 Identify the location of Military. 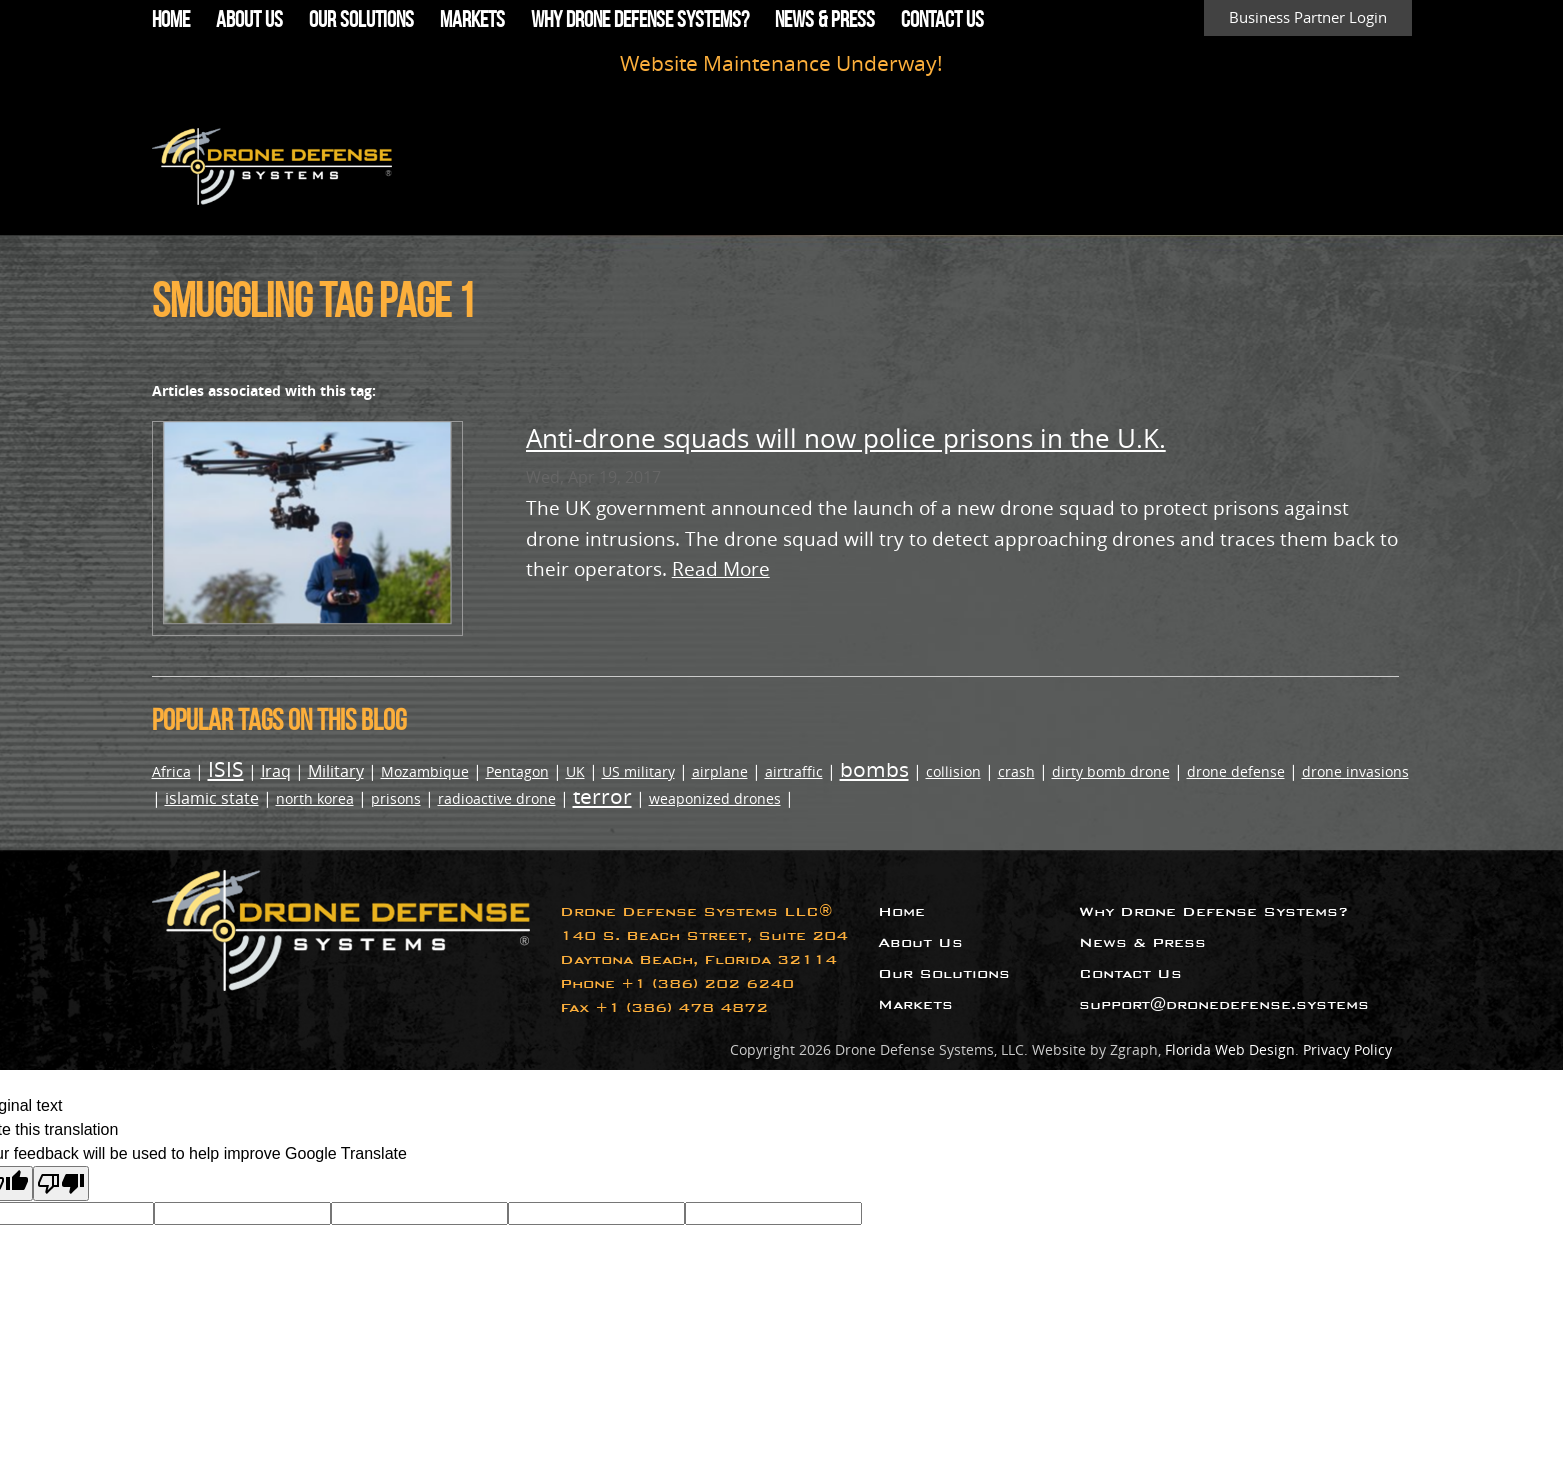
(336, 771).